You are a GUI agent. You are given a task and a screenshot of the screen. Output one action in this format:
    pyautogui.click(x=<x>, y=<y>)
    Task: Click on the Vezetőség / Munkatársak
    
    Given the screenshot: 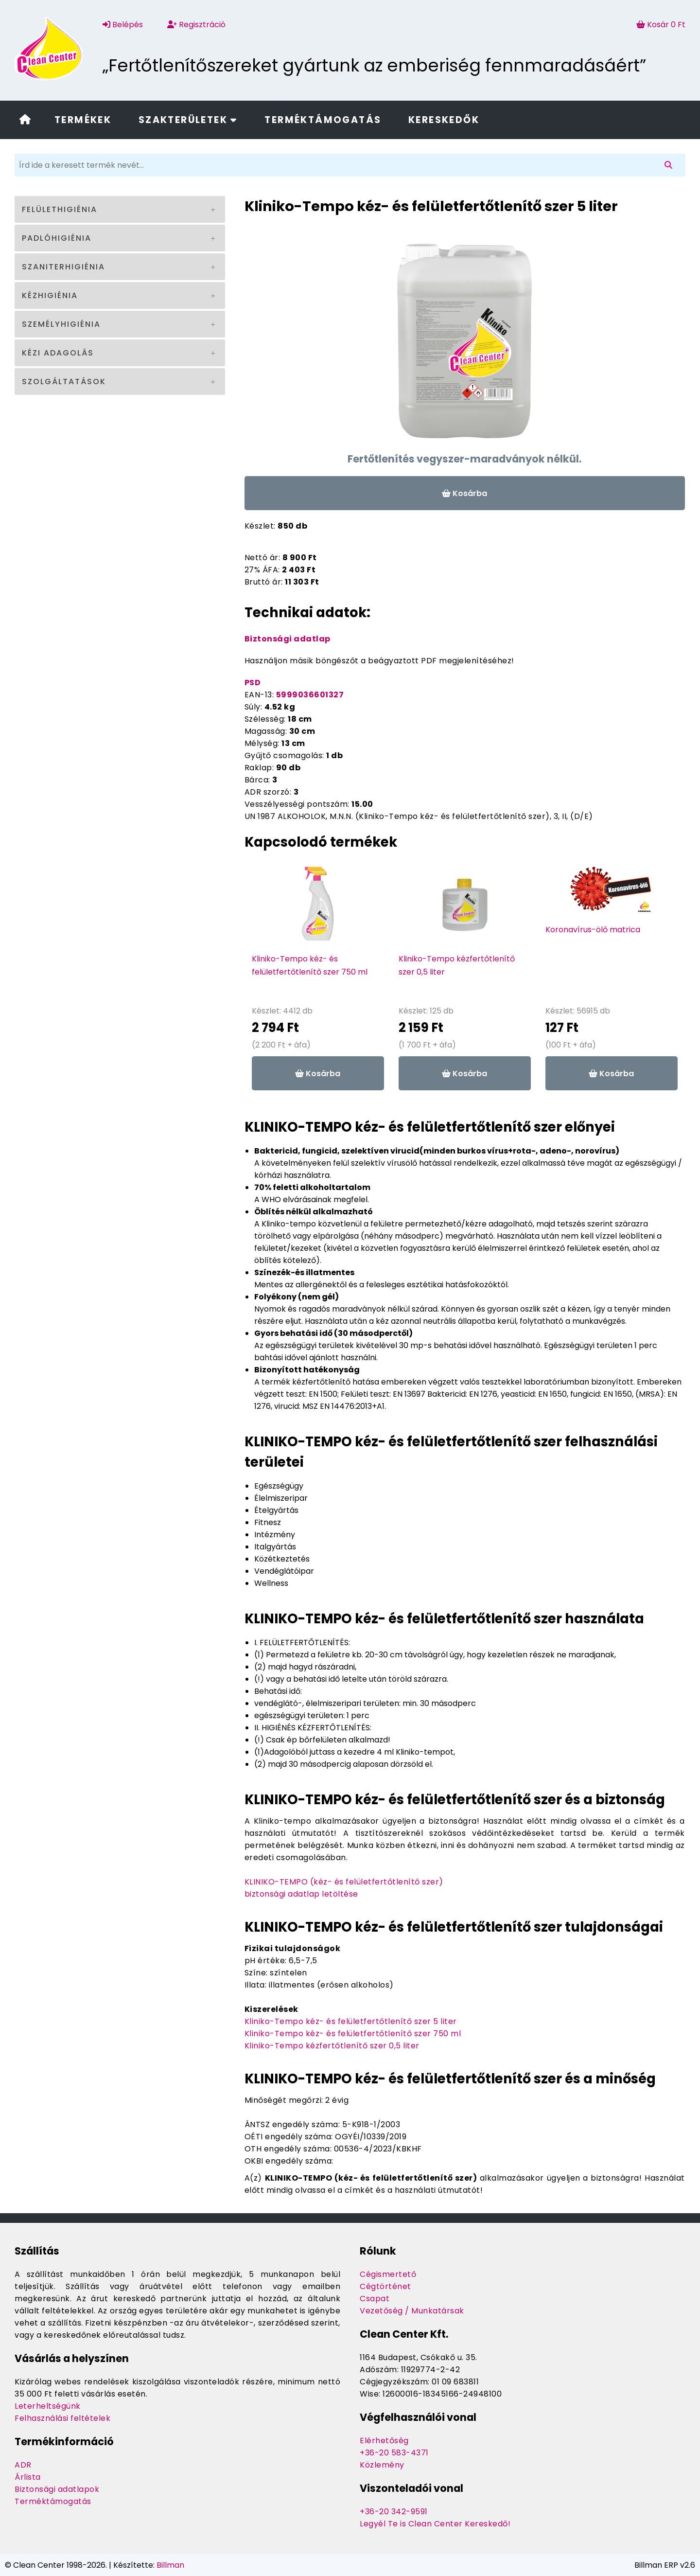 What is the action you would take?
    pyautogui.click(x=412, y=2310)
    